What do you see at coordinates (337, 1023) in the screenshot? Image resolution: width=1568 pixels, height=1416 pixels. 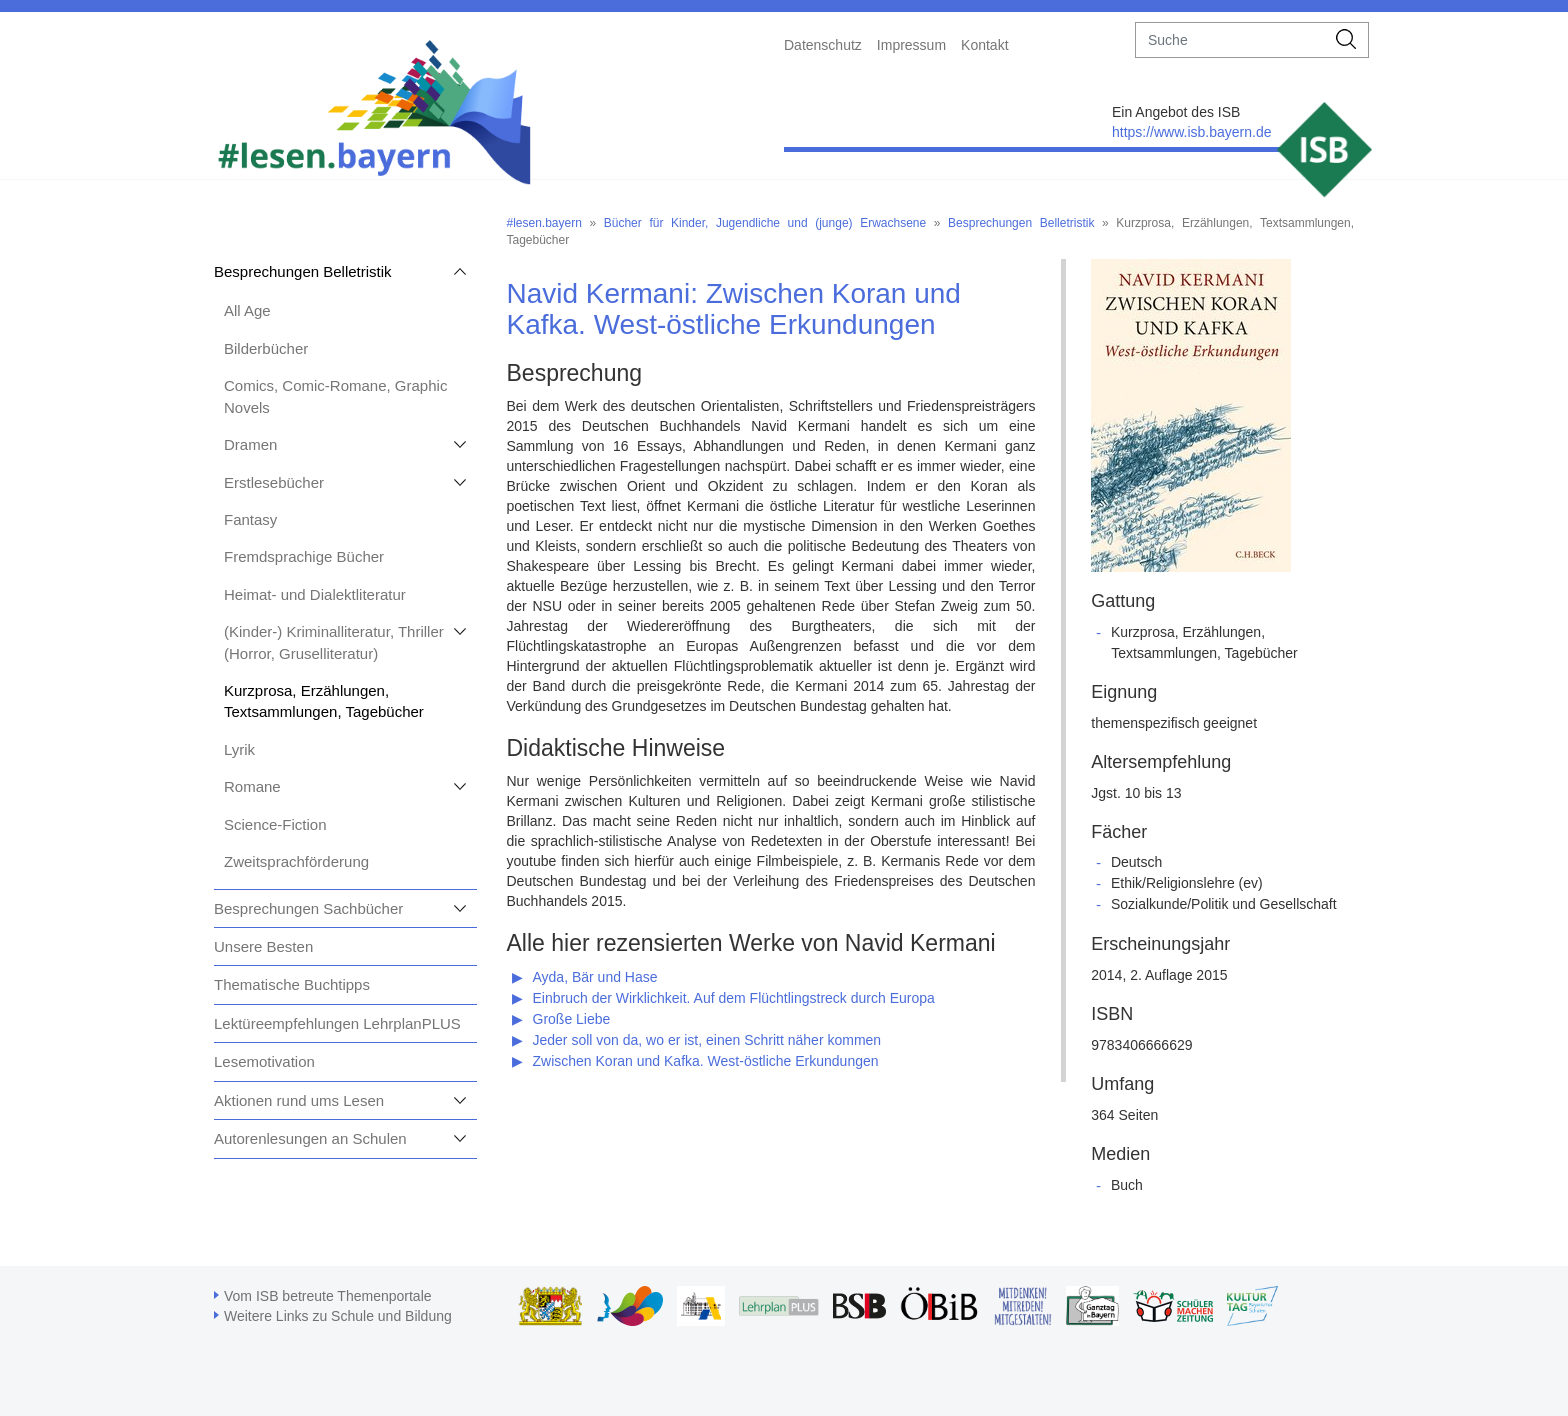 I see `Lektüreempfehlungen LehrplanPLUS` at bounding box center [337, 1023].